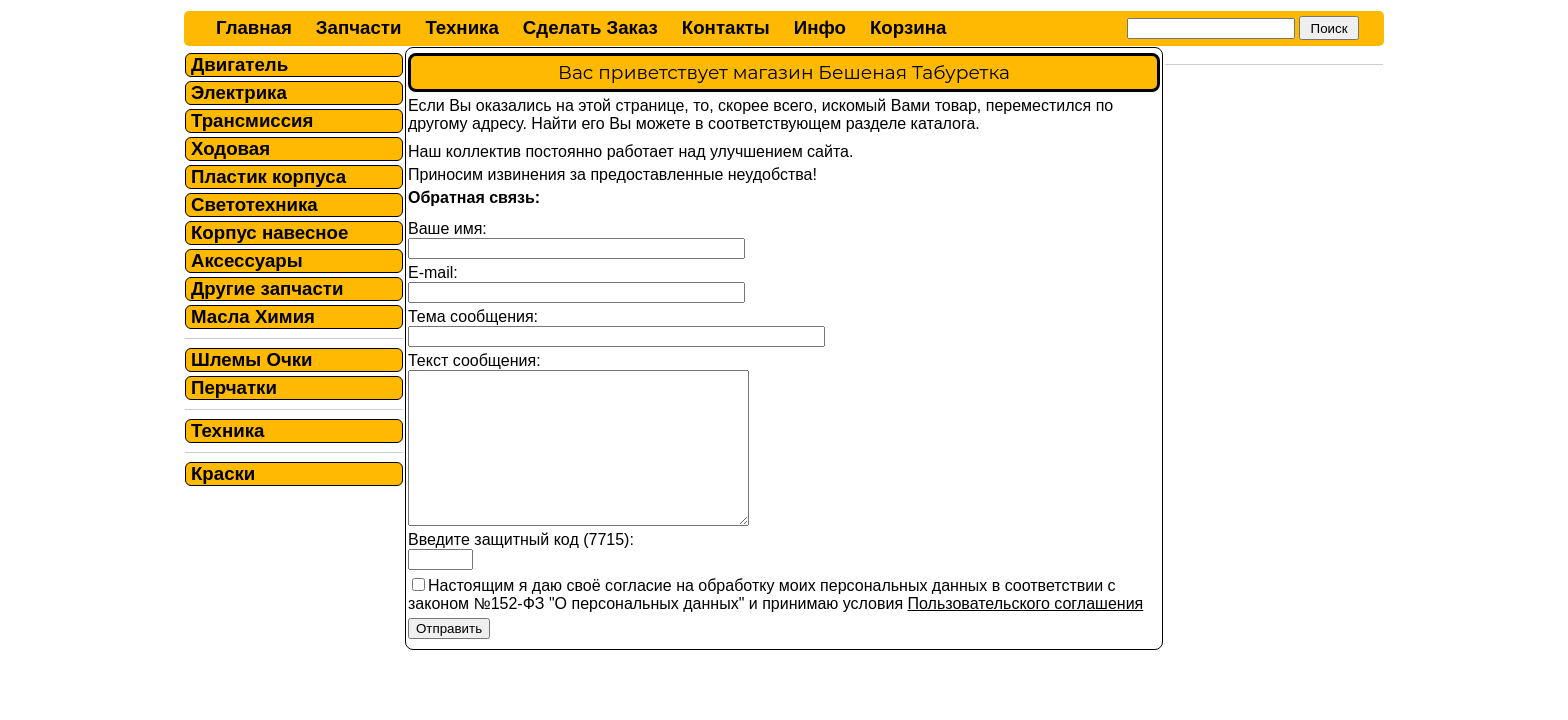 The width and height of the screenshot is (1568, 720). Describe the element at coordinates (820, 27) in the screenshot. I see `Инфо` at that location.